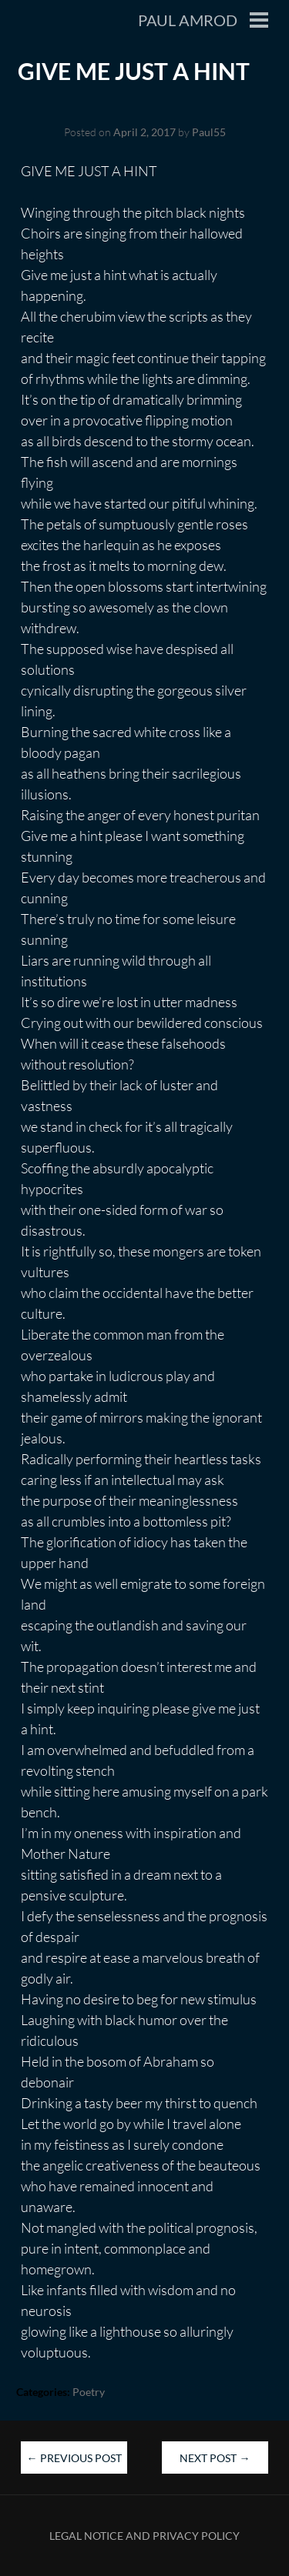 This screenshot has height=2576, width=289. Describe the element at coordinates (187, 20) in the screenshot. I see `Paul Amrod` at that location.